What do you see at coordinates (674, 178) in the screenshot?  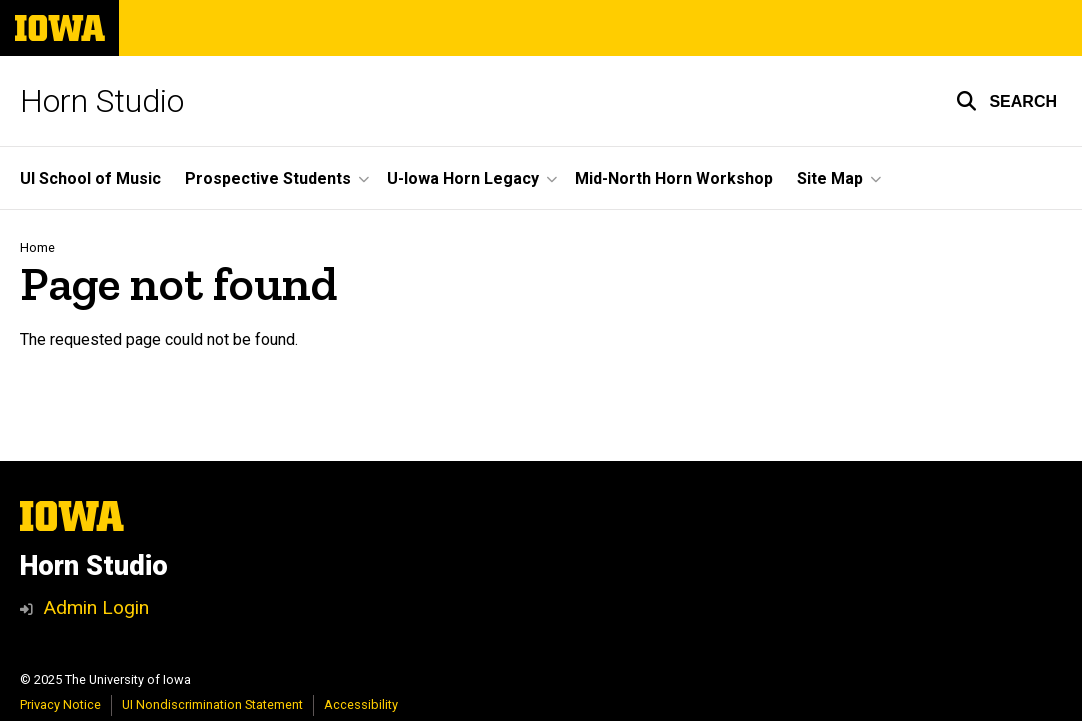 I see `Mid-North Horn Workshop [menuitem]` at bounding box center [674, 178].